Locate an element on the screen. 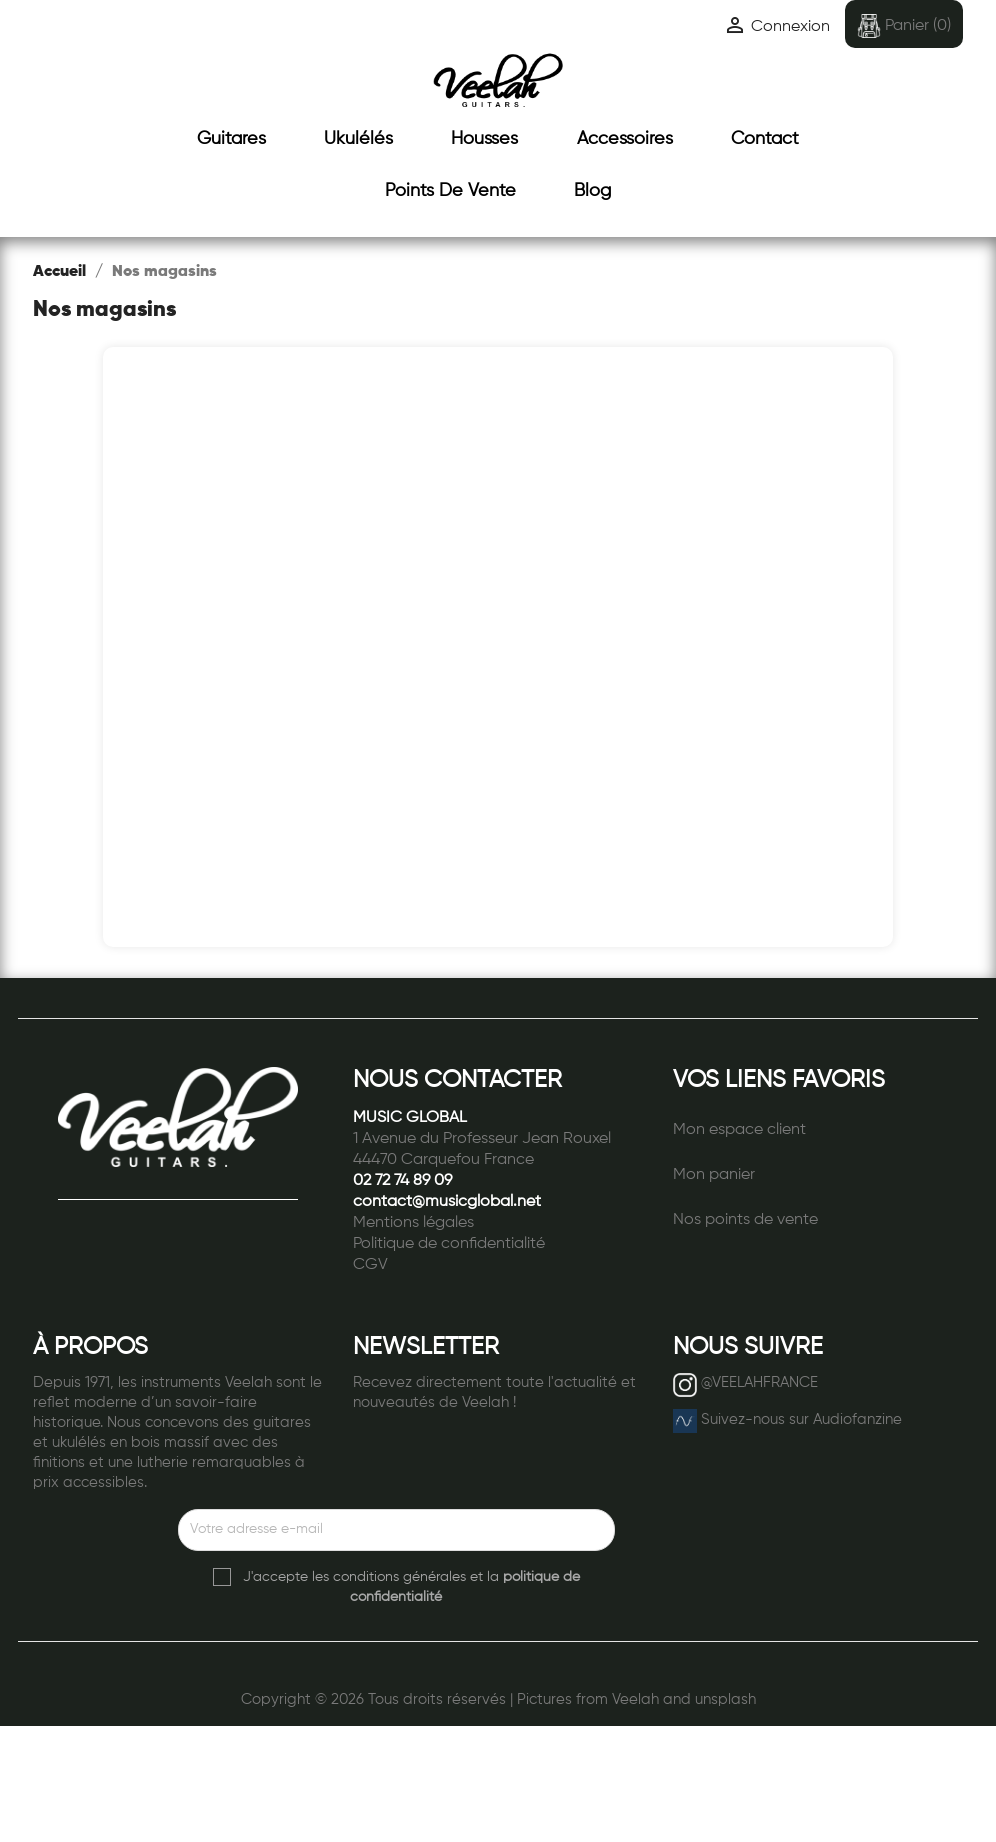 Image resolution: width=996 pixels, height=1842 pixels. Points de vente is located at coordinates (450, 191).